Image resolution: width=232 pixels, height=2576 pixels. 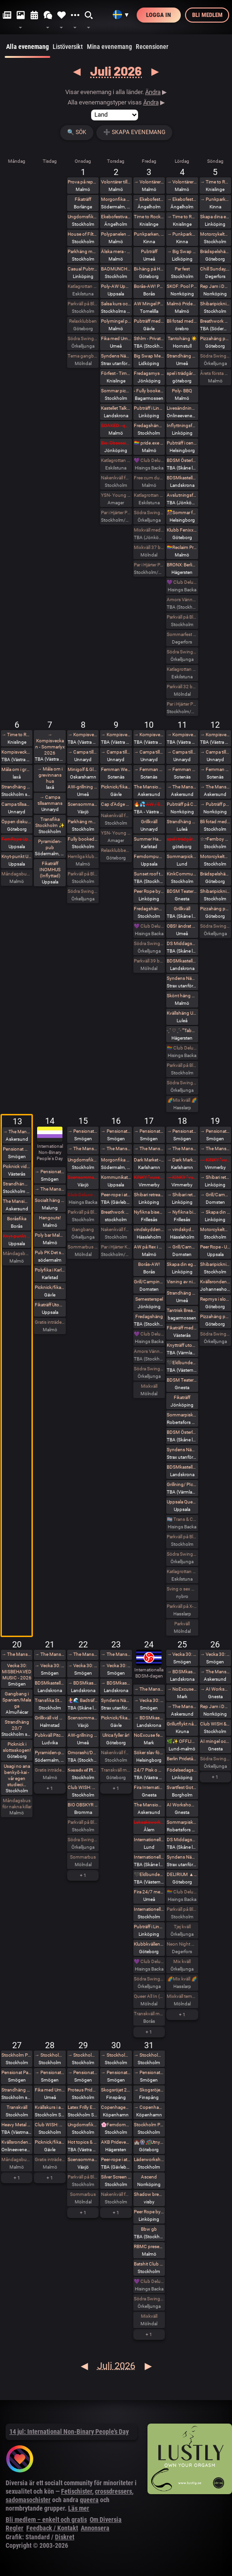 I want to click on AW på Rex i Malmö, so click(x=149, y=1246).